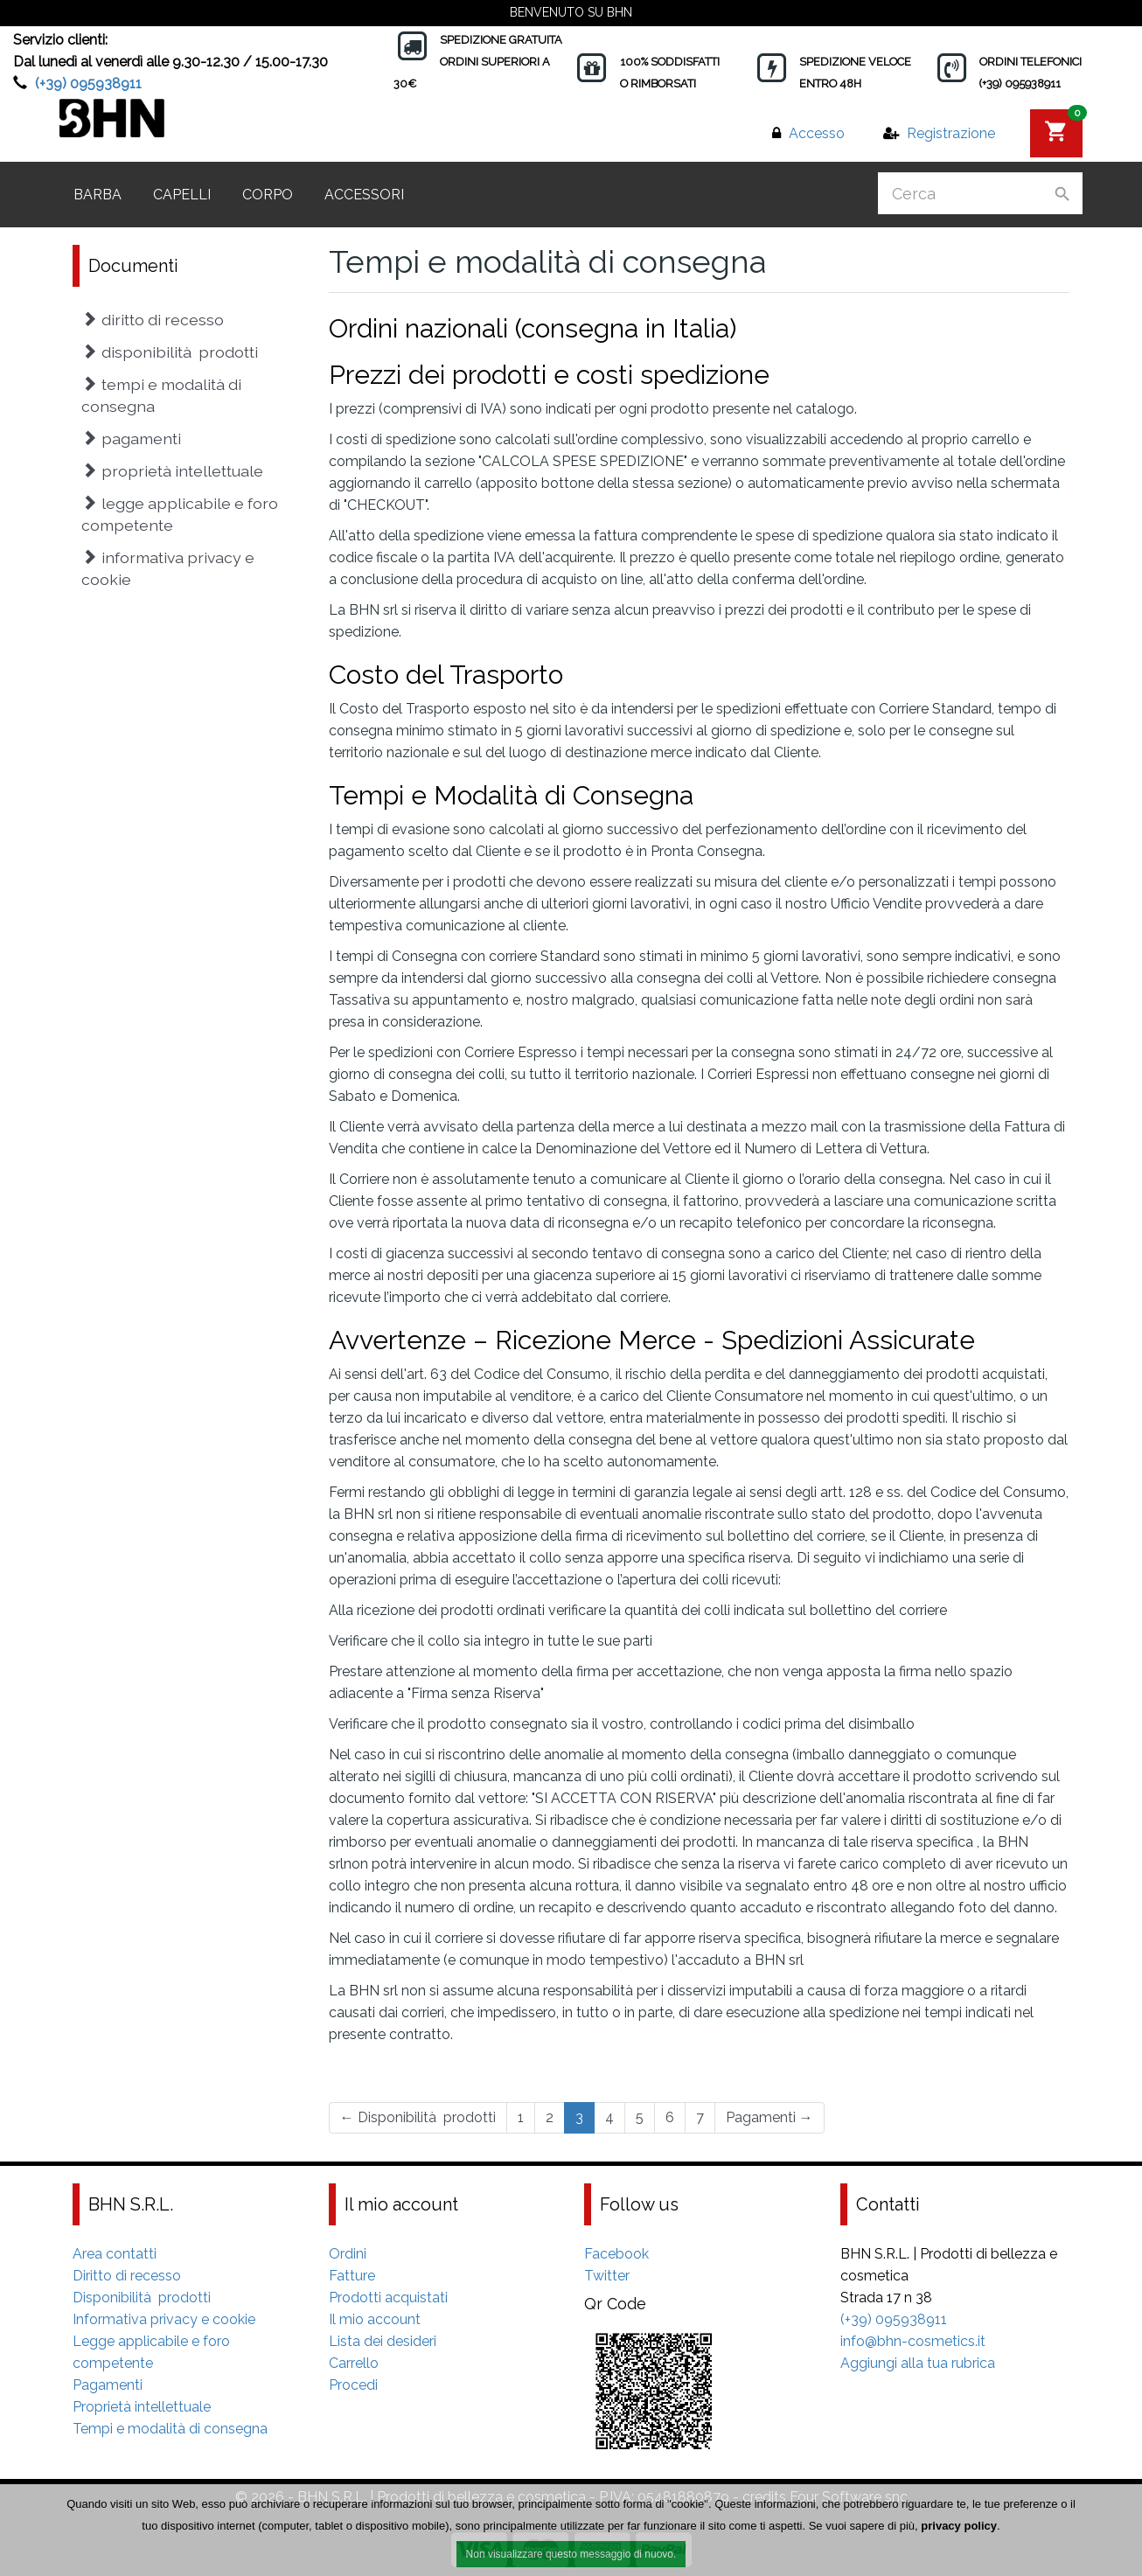 This screenshot has height=2576, width=1142. What do you see at coordinates (959, 2525) in the screenshot?
I see `privacy policy` at bounding box center [959, 2525].